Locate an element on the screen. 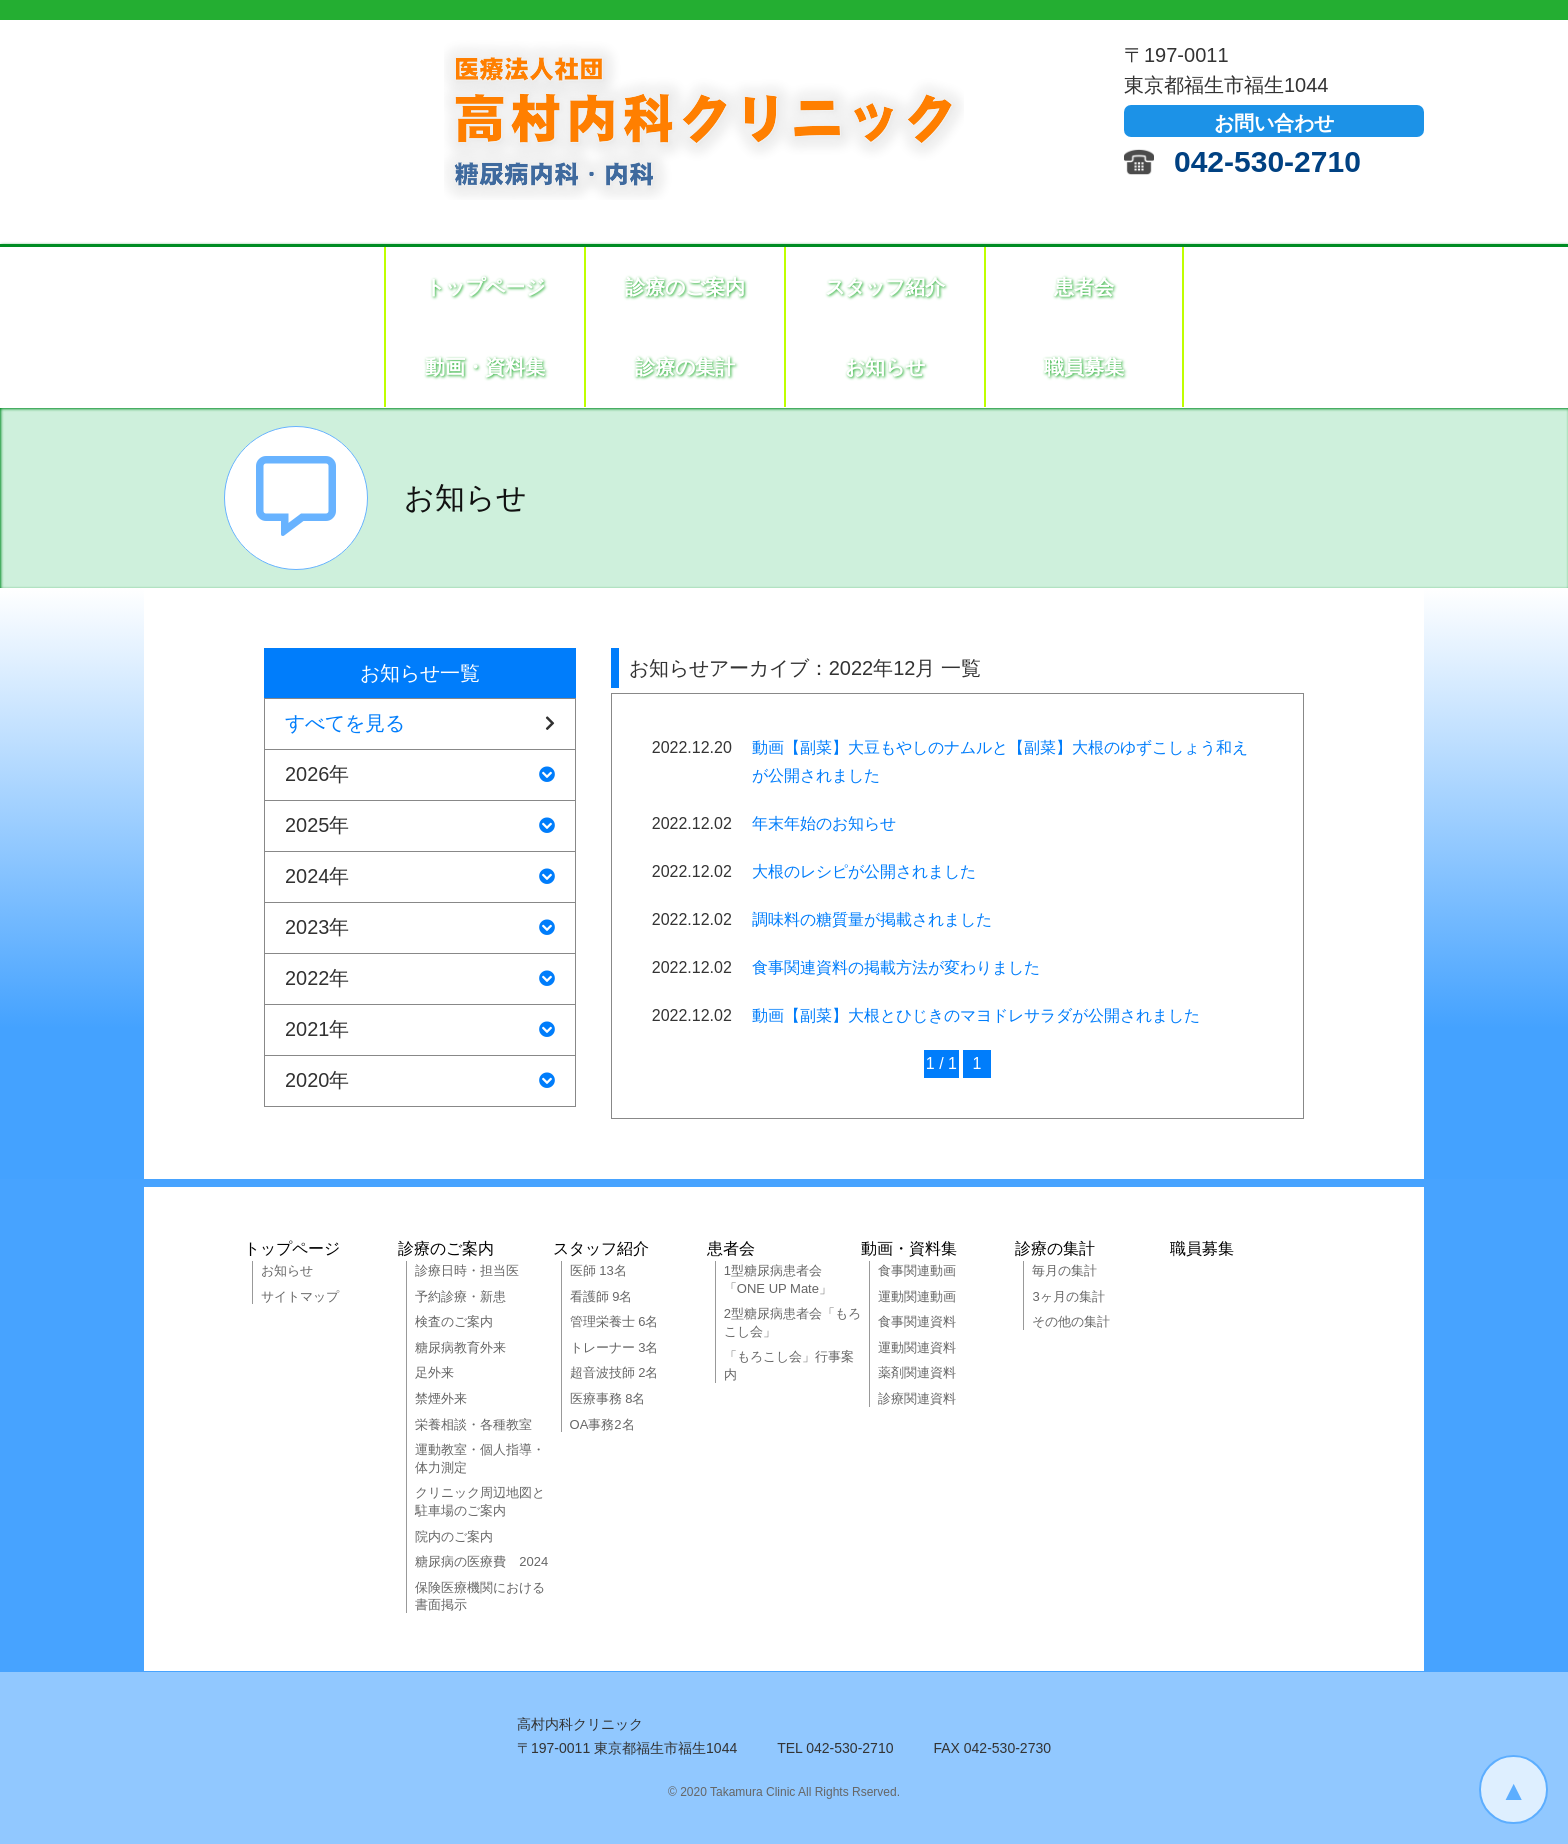 The image size is (1568, 1844). その他の集計 is located at coordinates (1071, 1321).